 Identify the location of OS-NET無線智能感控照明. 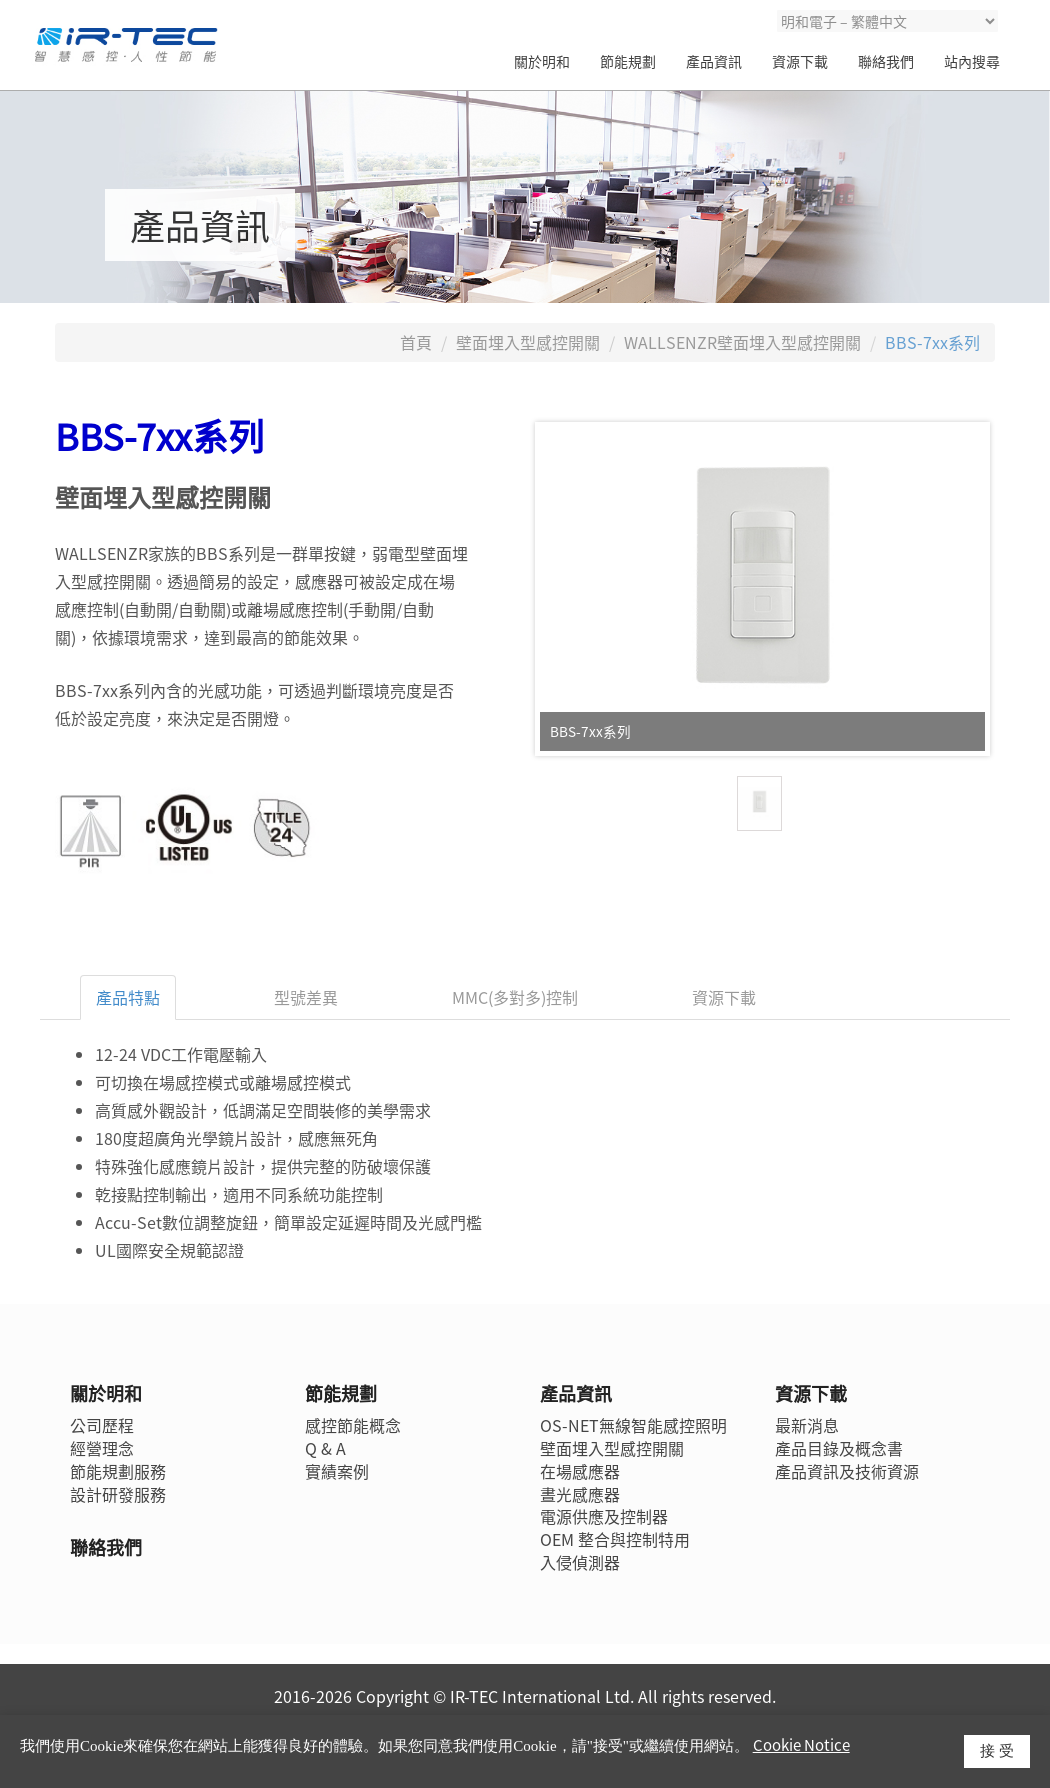
(633, 1425).